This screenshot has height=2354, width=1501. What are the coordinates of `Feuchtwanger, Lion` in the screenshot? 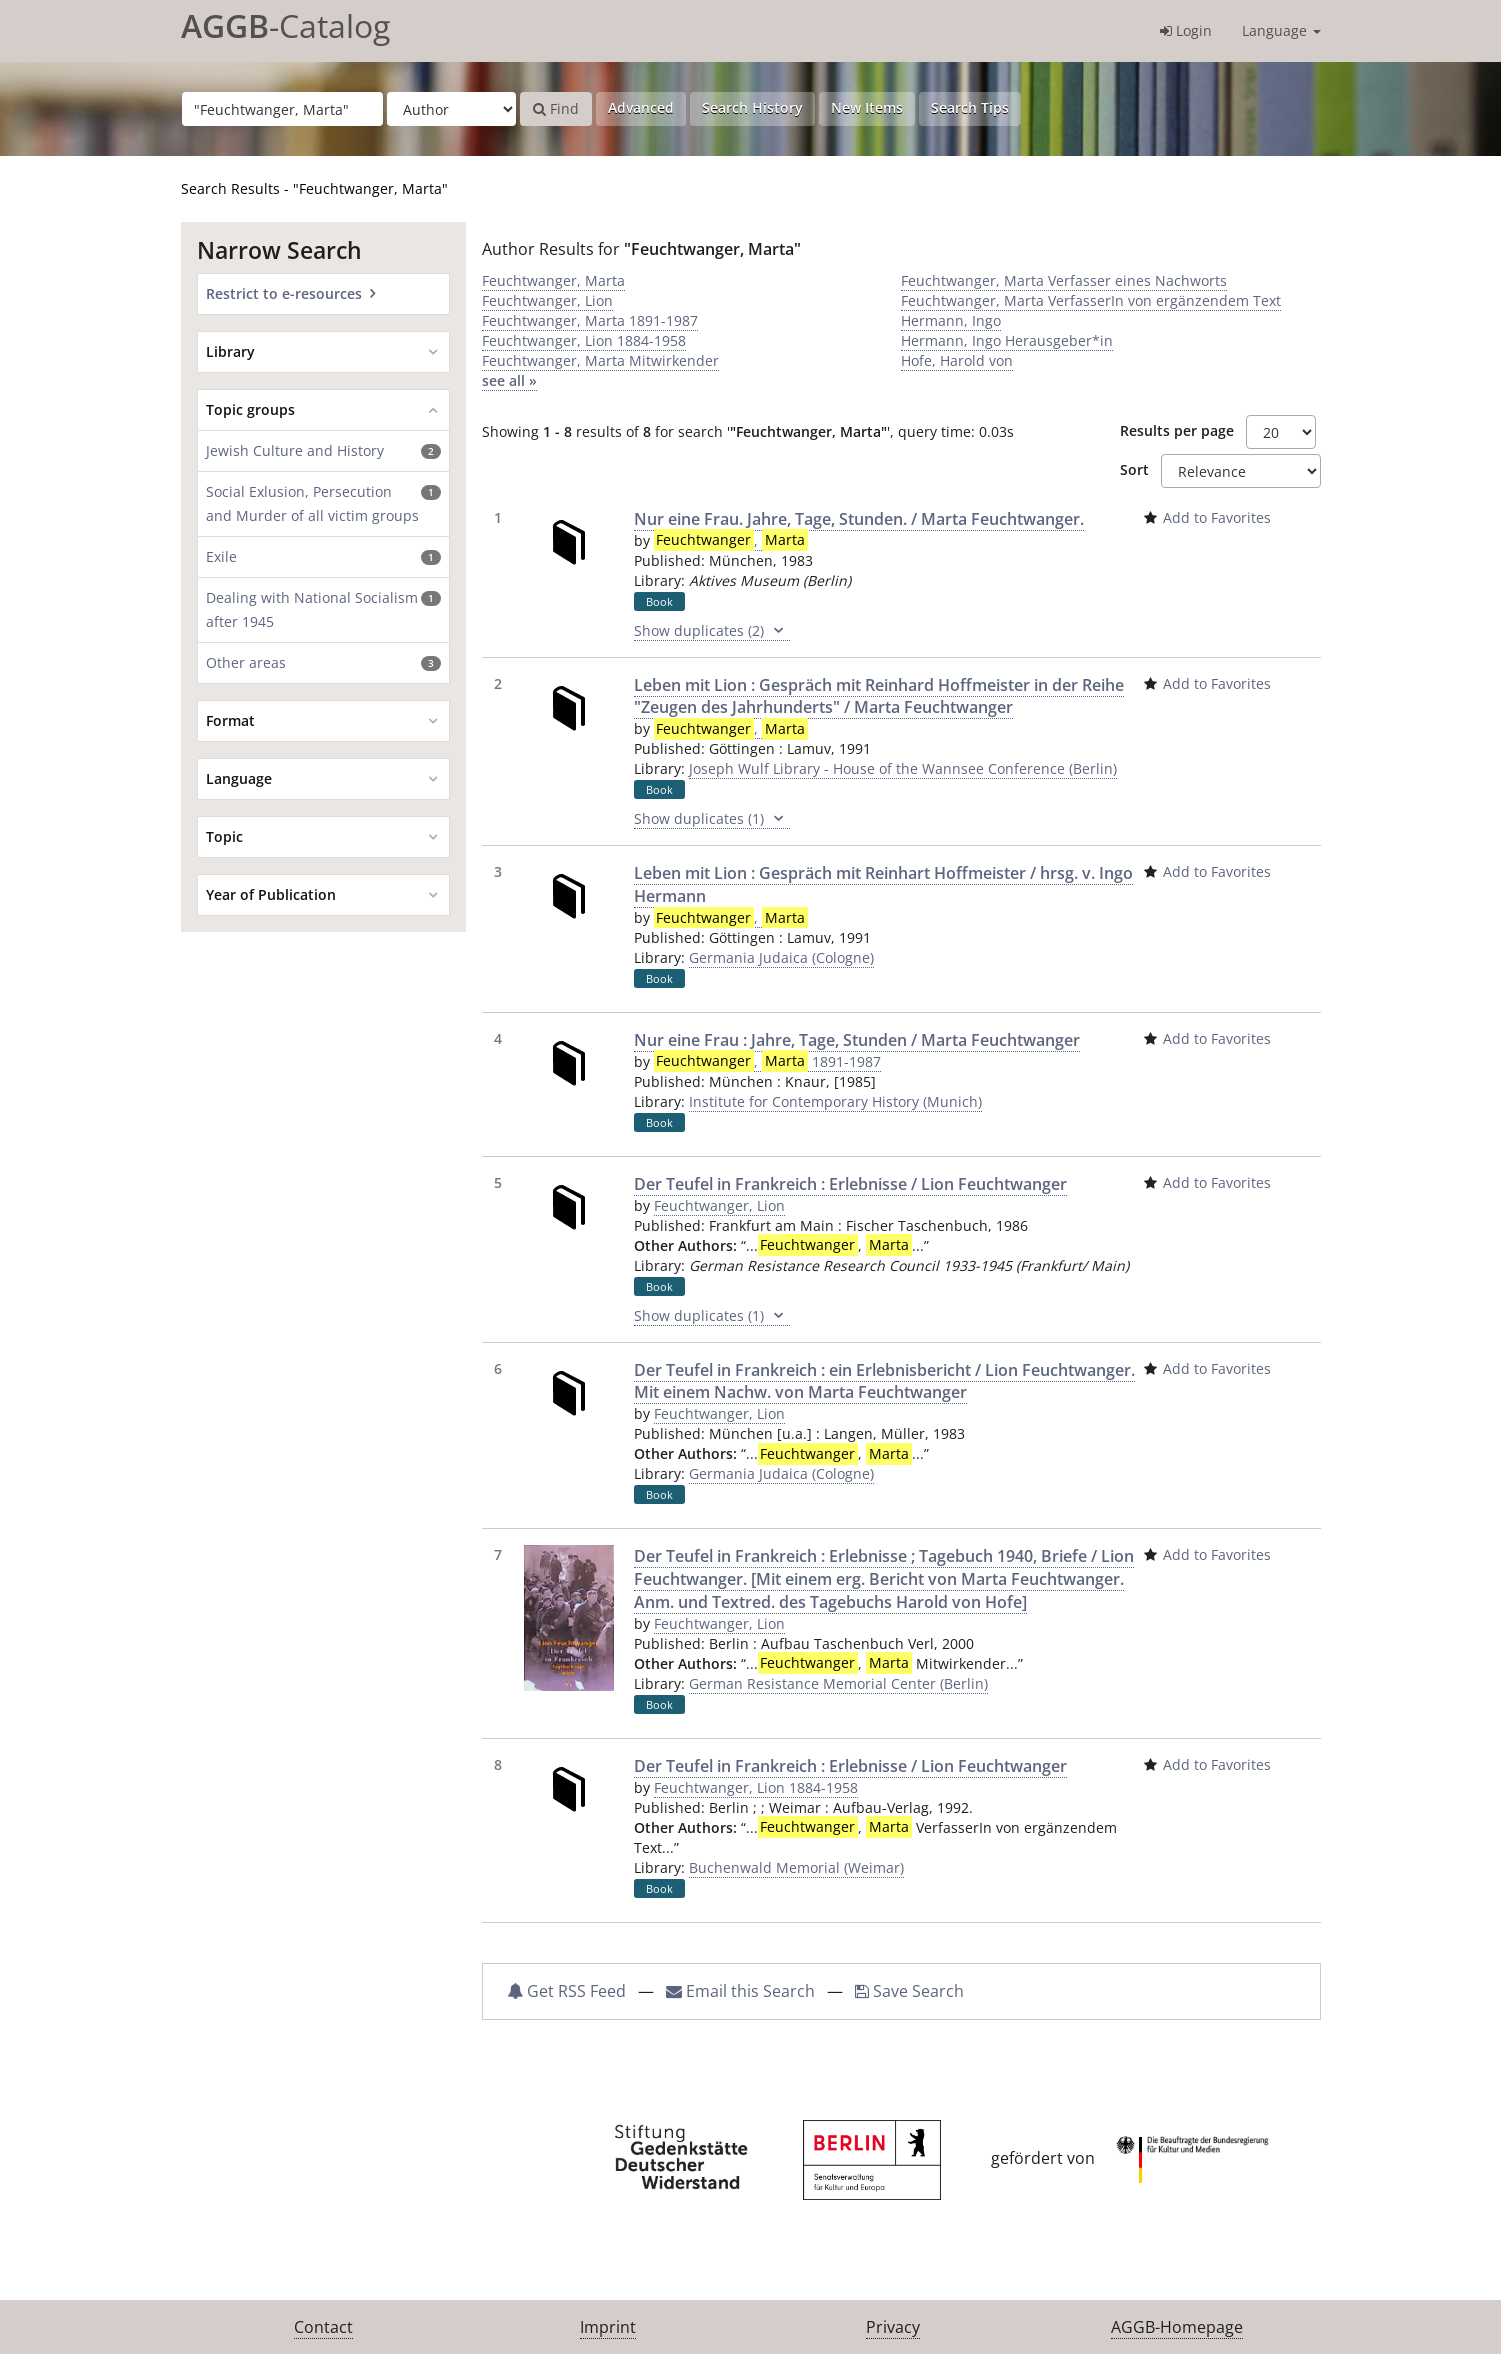 It's located at (547, 300).